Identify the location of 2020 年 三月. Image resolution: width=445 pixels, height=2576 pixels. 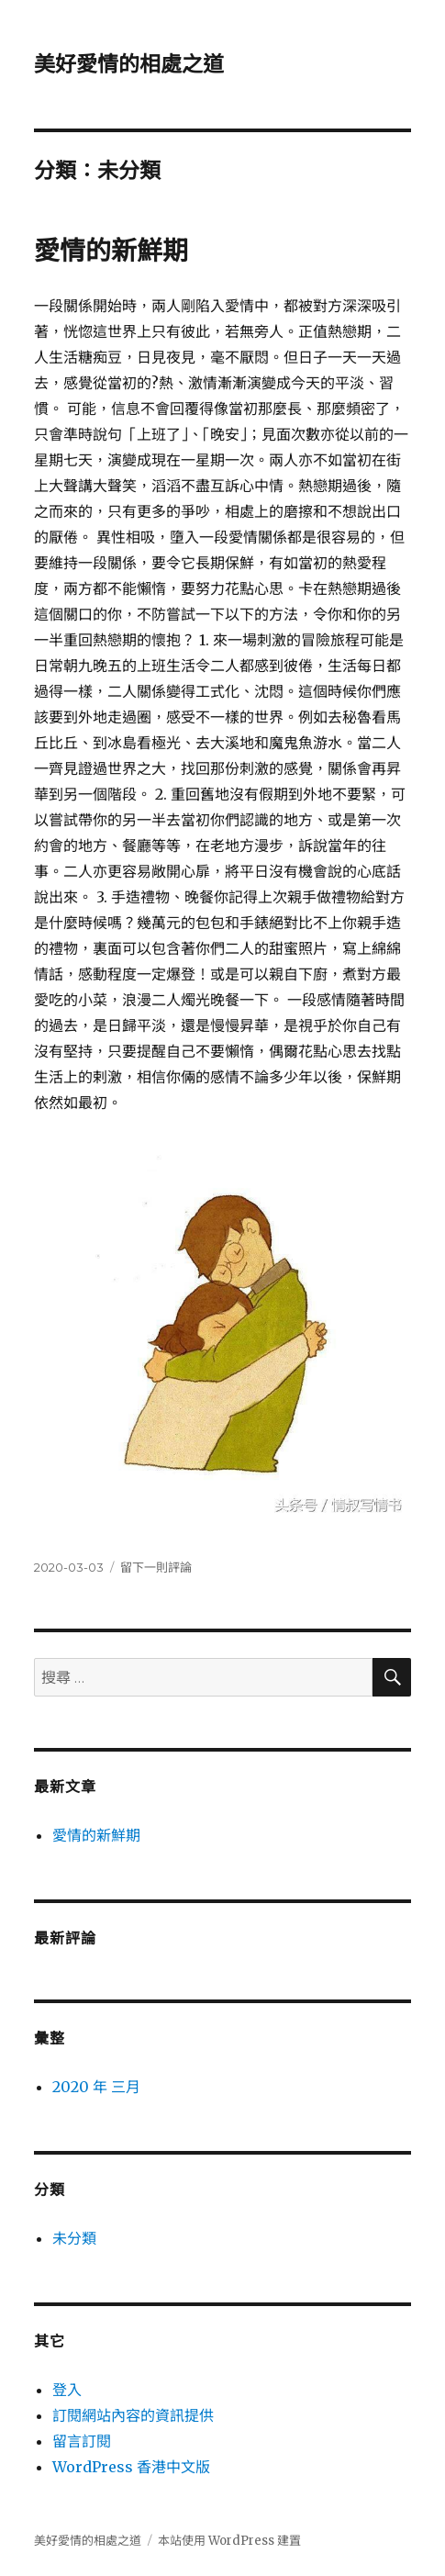
(96, 2087).